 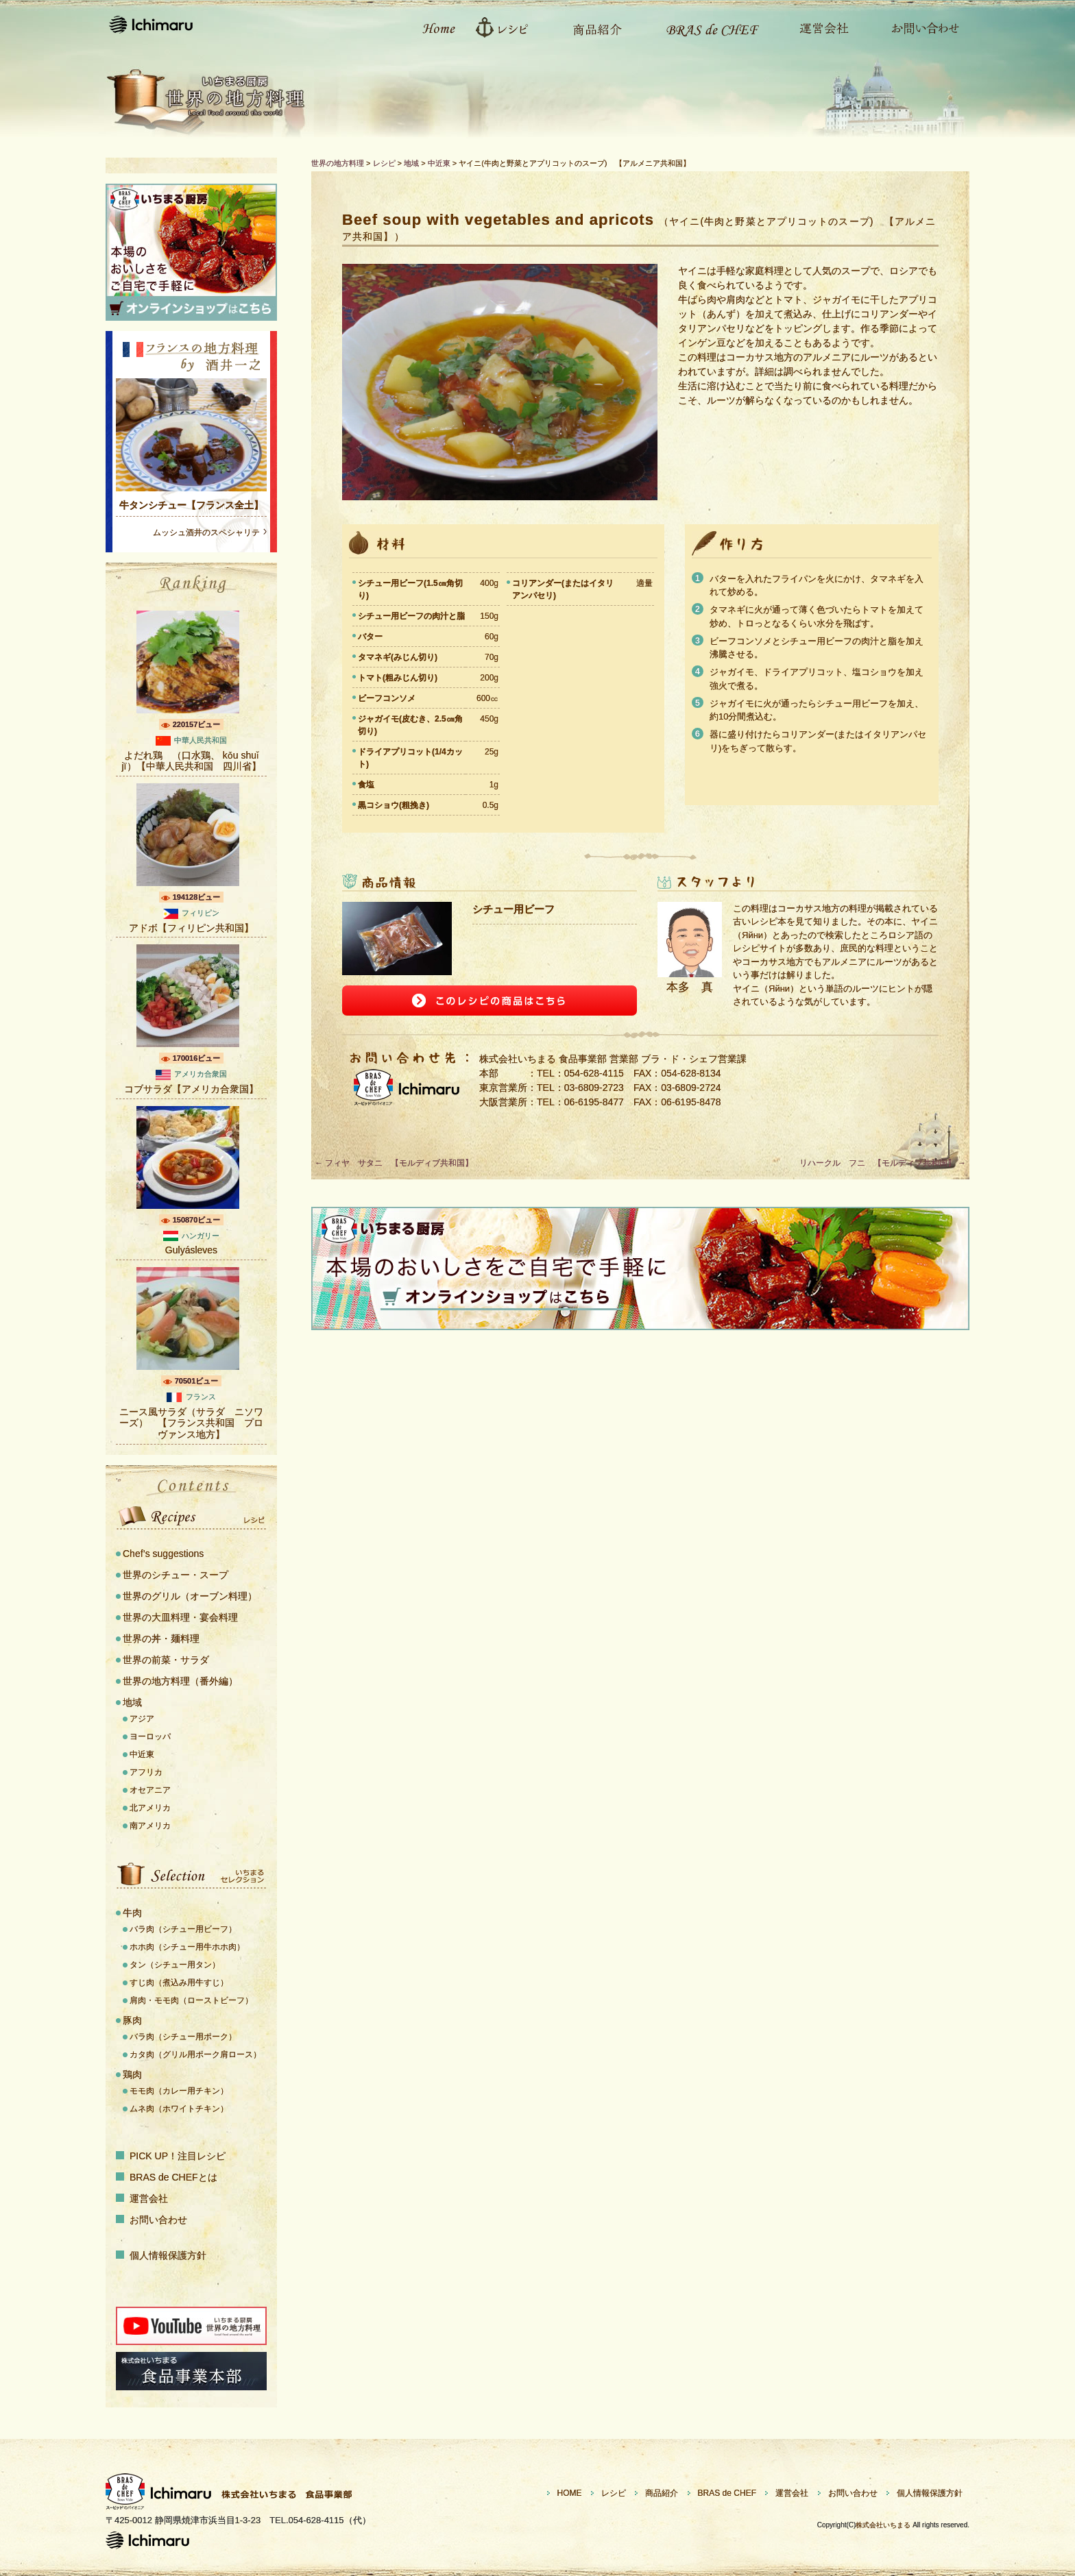 I want to click on 豚肉, so click(x=132, y=2020).